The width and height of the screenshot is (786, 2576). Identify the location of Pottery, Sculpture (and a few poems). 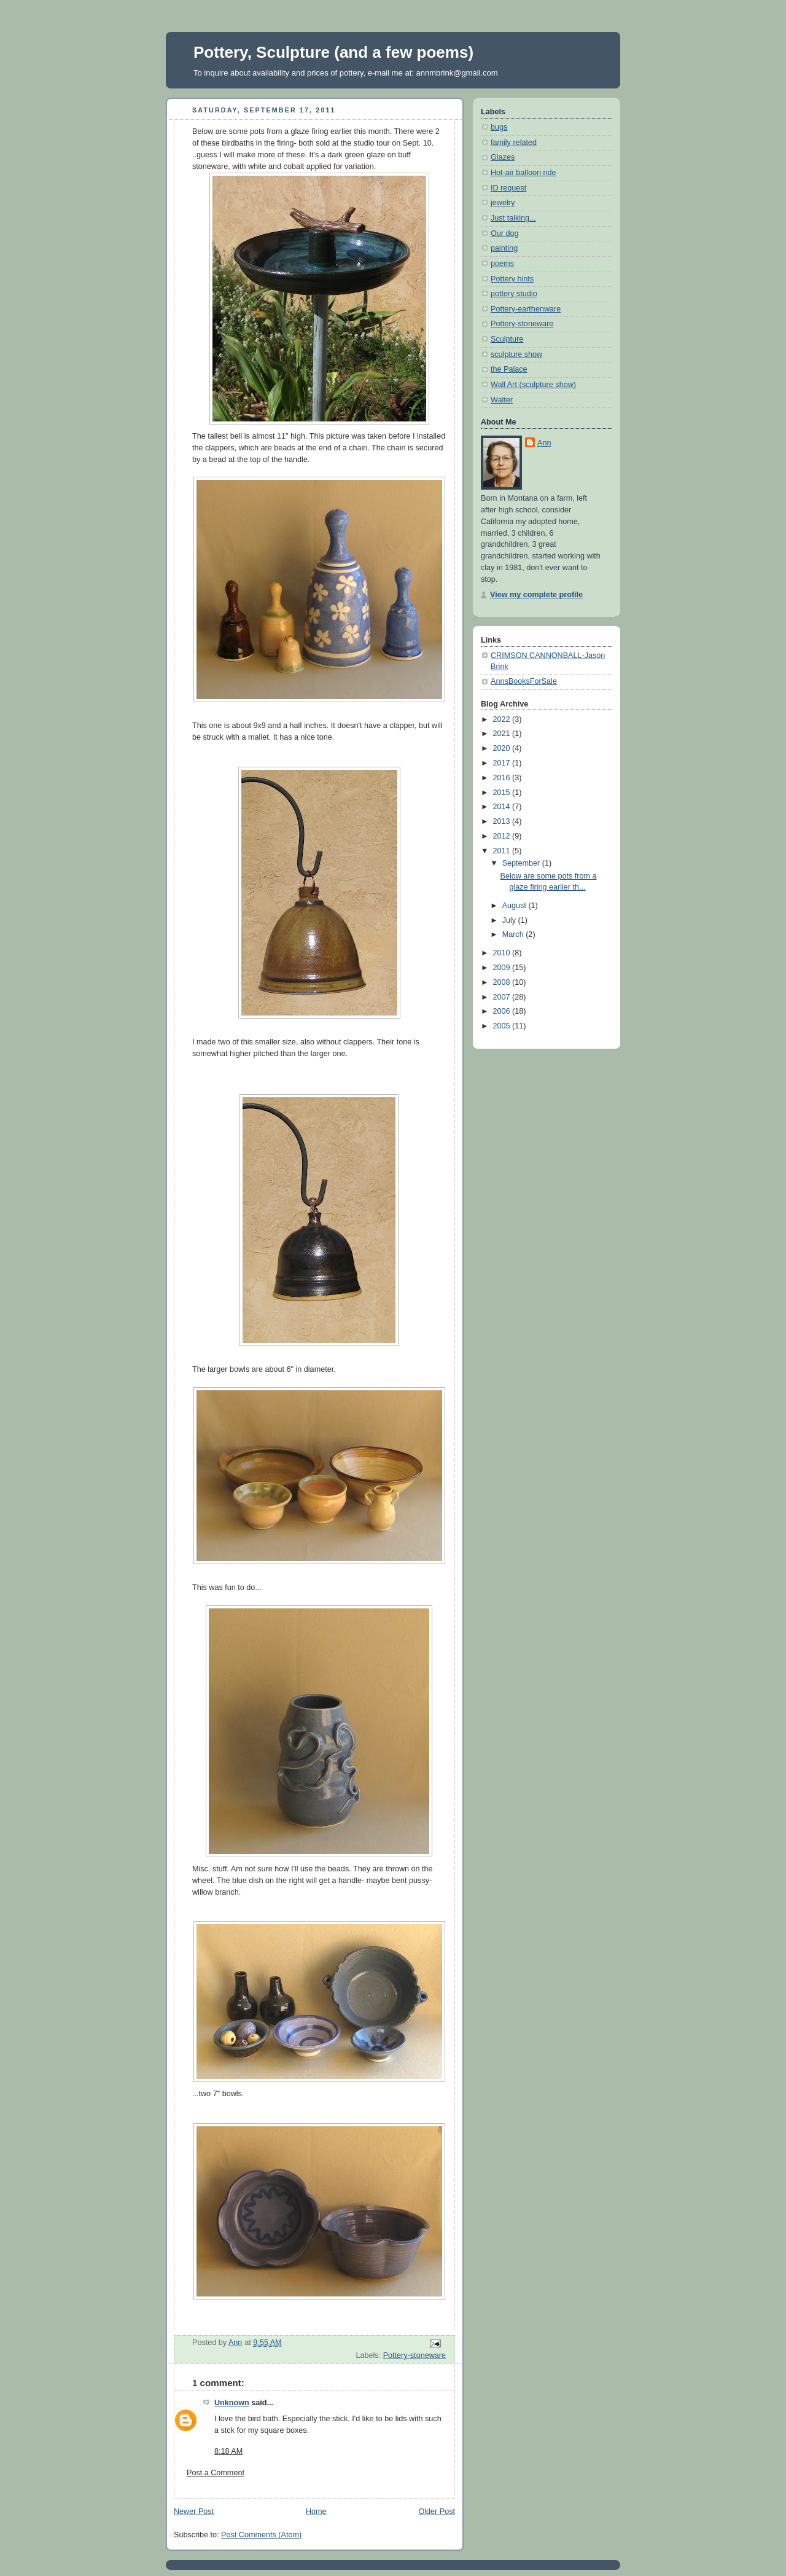
(333, 52).